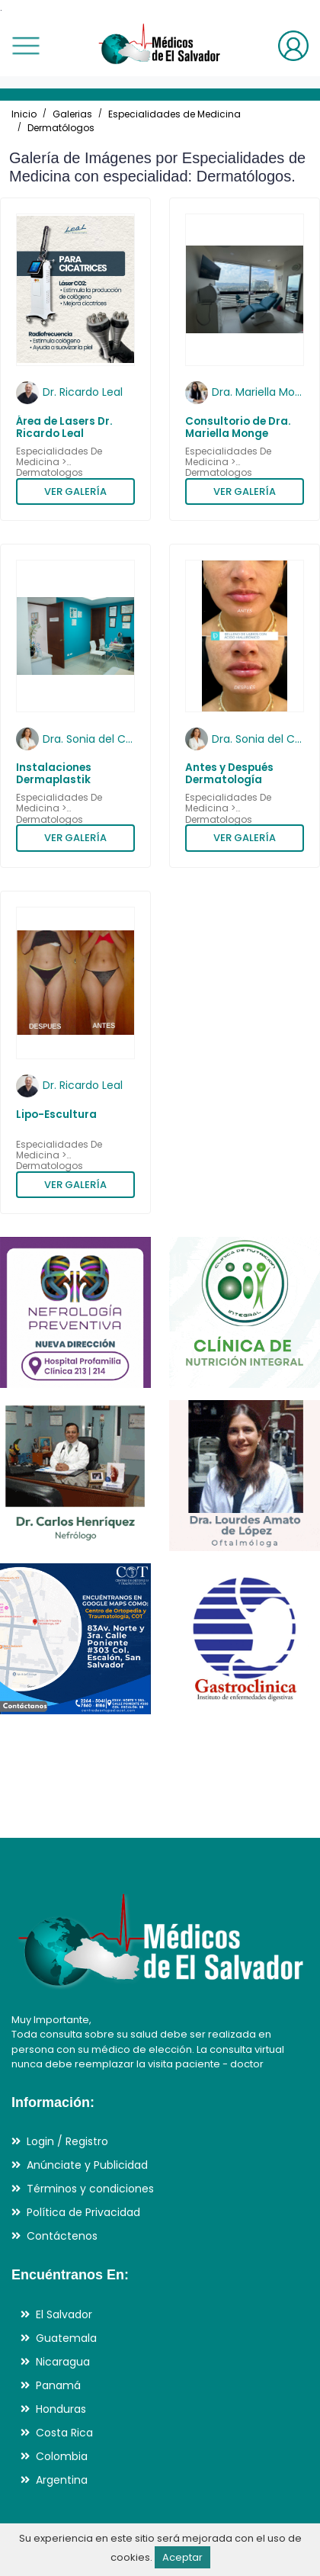 This screenshot has width=320, height=2576. What do you see at coordinates (61, 2409) in the screenshot?
I see `Honduras` at bounding box center [61, 2409].